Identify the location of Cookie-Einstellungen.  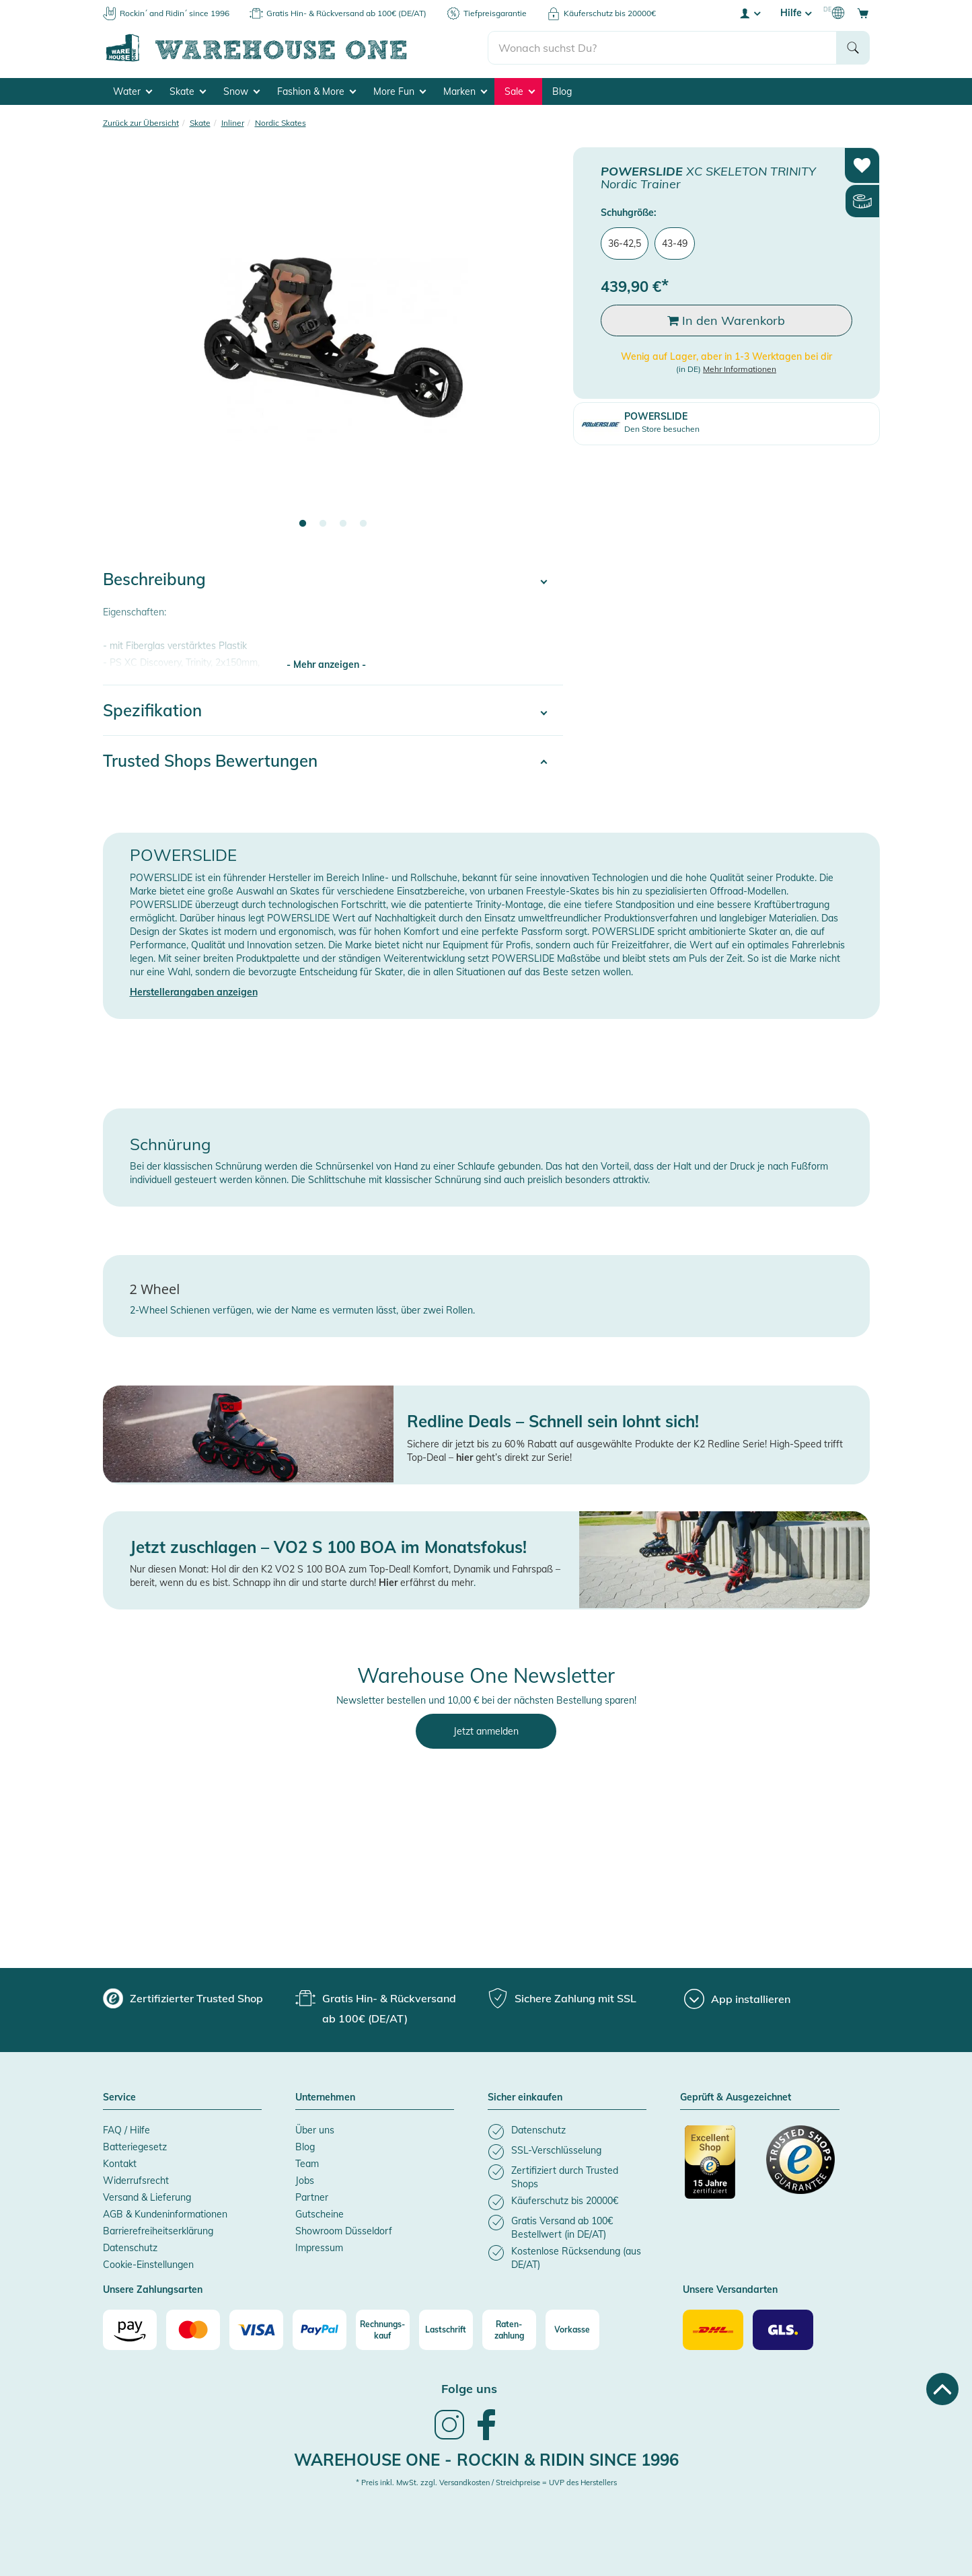
(148, 2265).